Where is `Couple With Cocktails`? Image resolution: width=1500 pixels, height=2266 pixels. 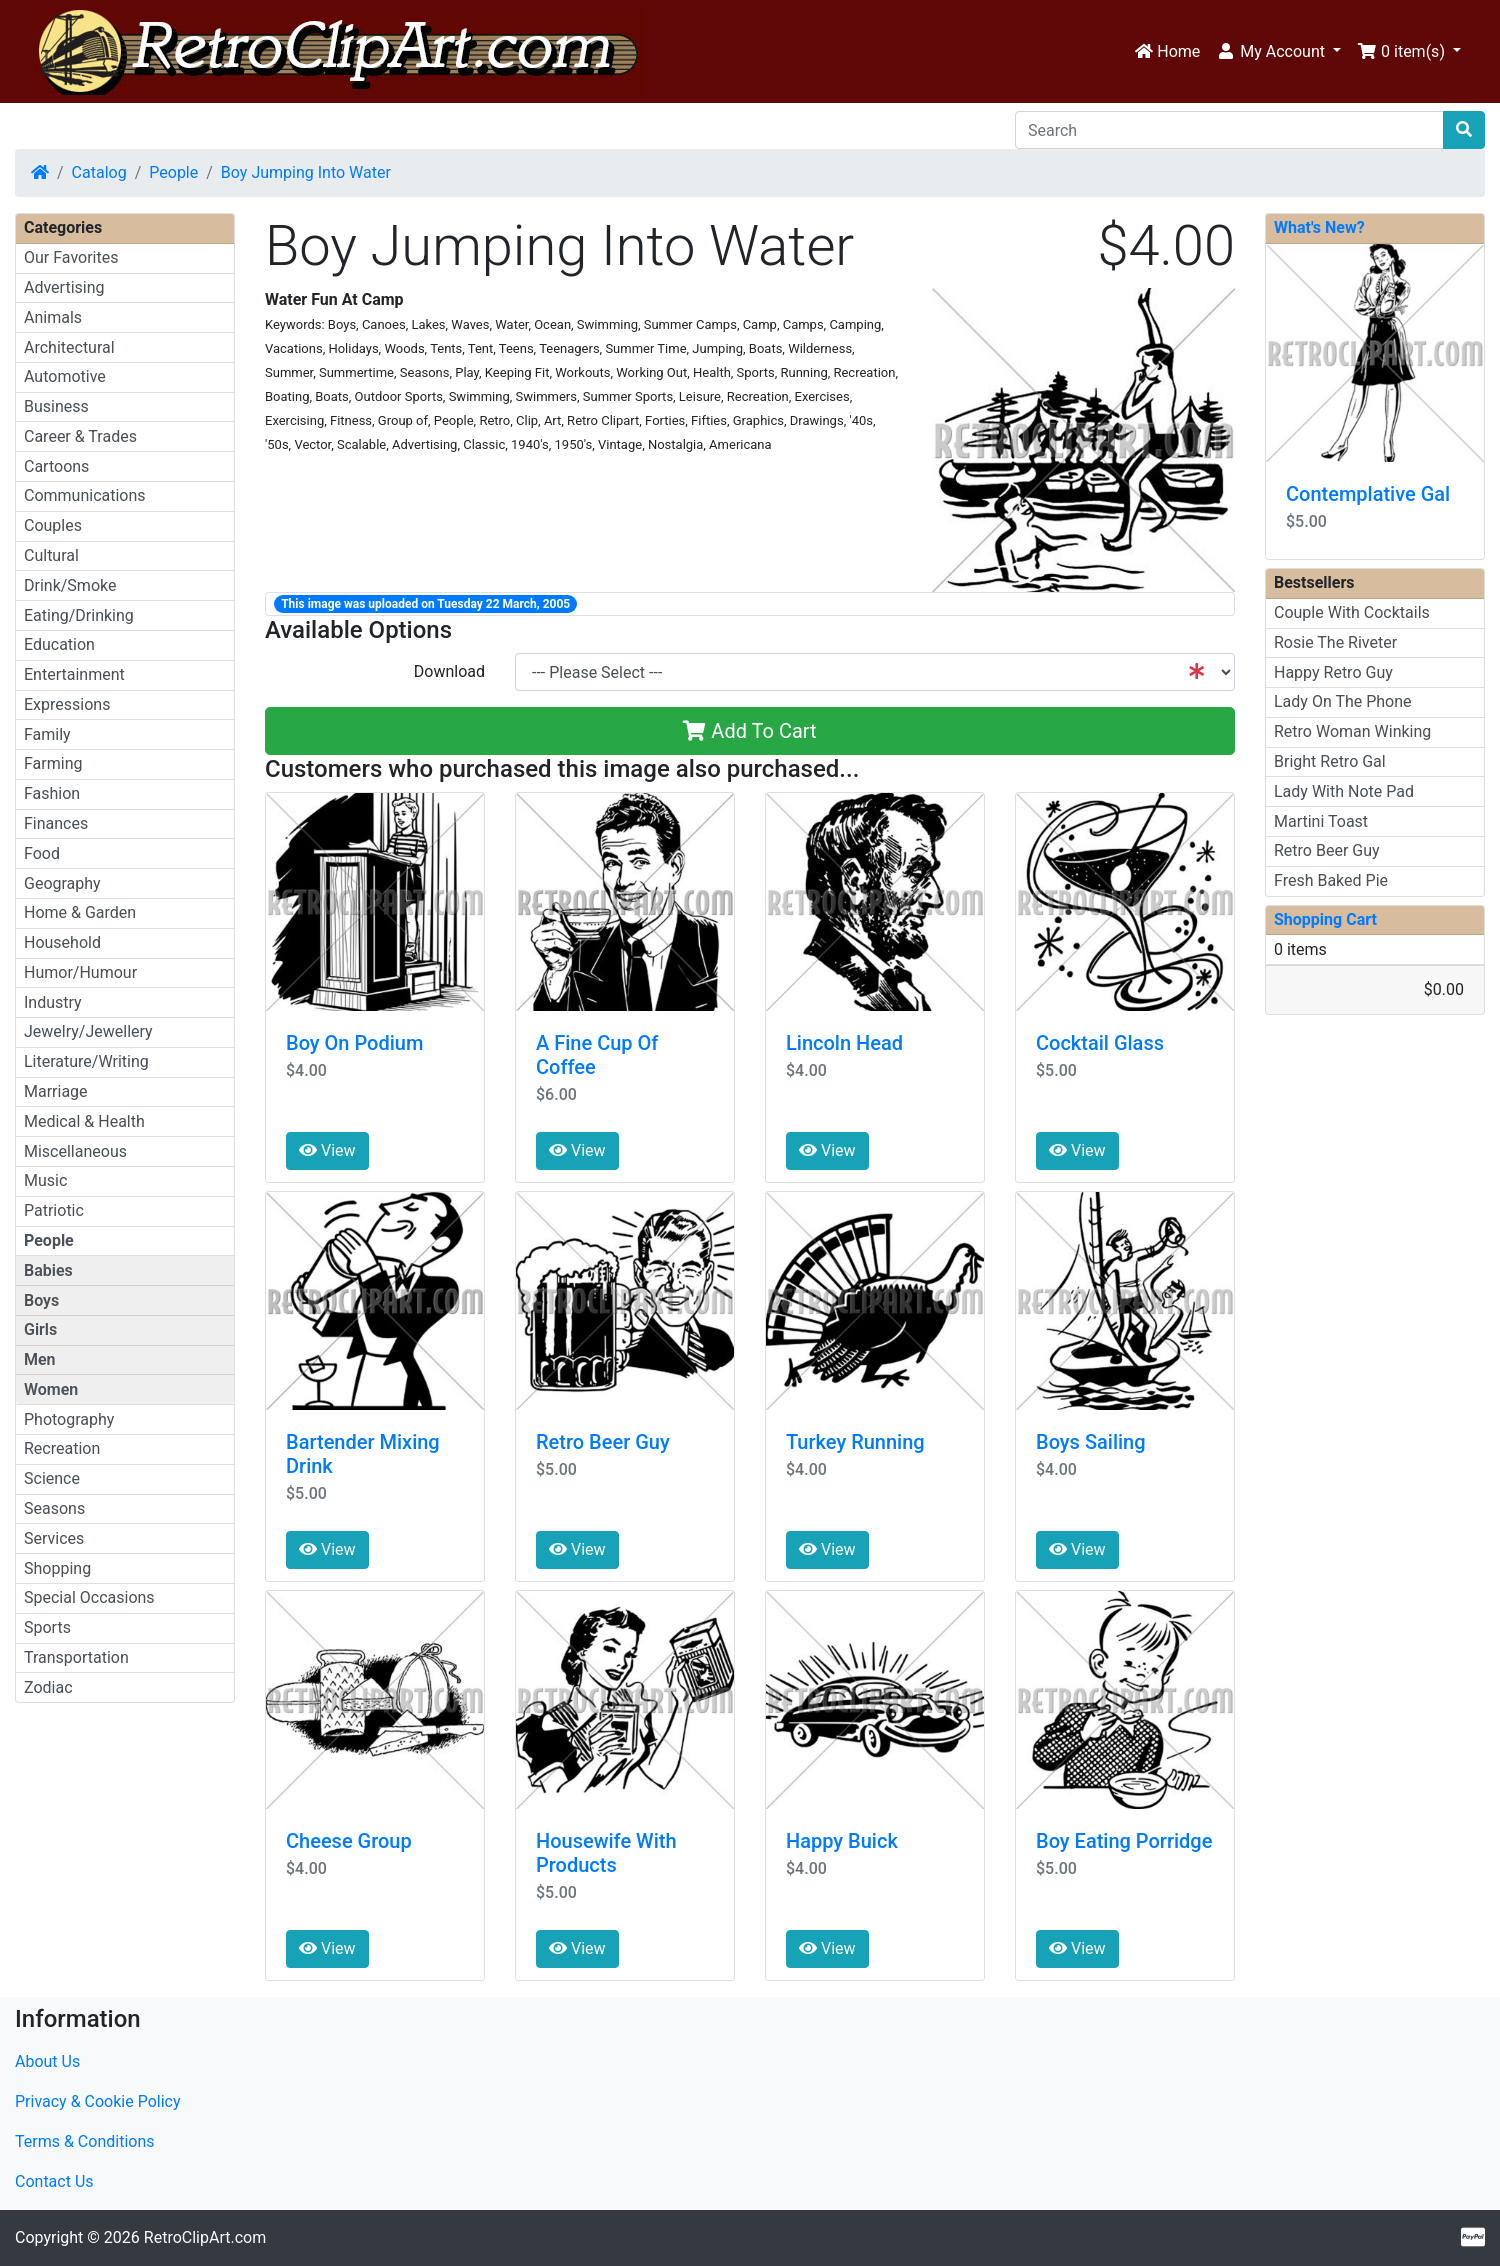
Couple With Cocktails is located at coordinates (1352, 612).